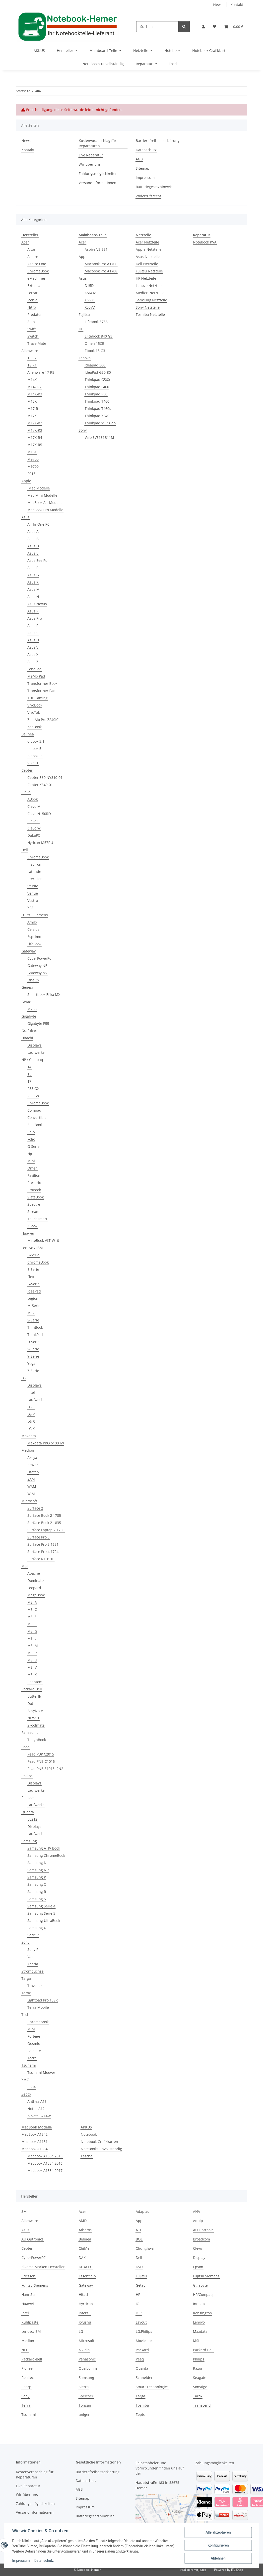  Describe the element at coordinates (32, 1457) in the screenshot. I see `Akoya` at that location.